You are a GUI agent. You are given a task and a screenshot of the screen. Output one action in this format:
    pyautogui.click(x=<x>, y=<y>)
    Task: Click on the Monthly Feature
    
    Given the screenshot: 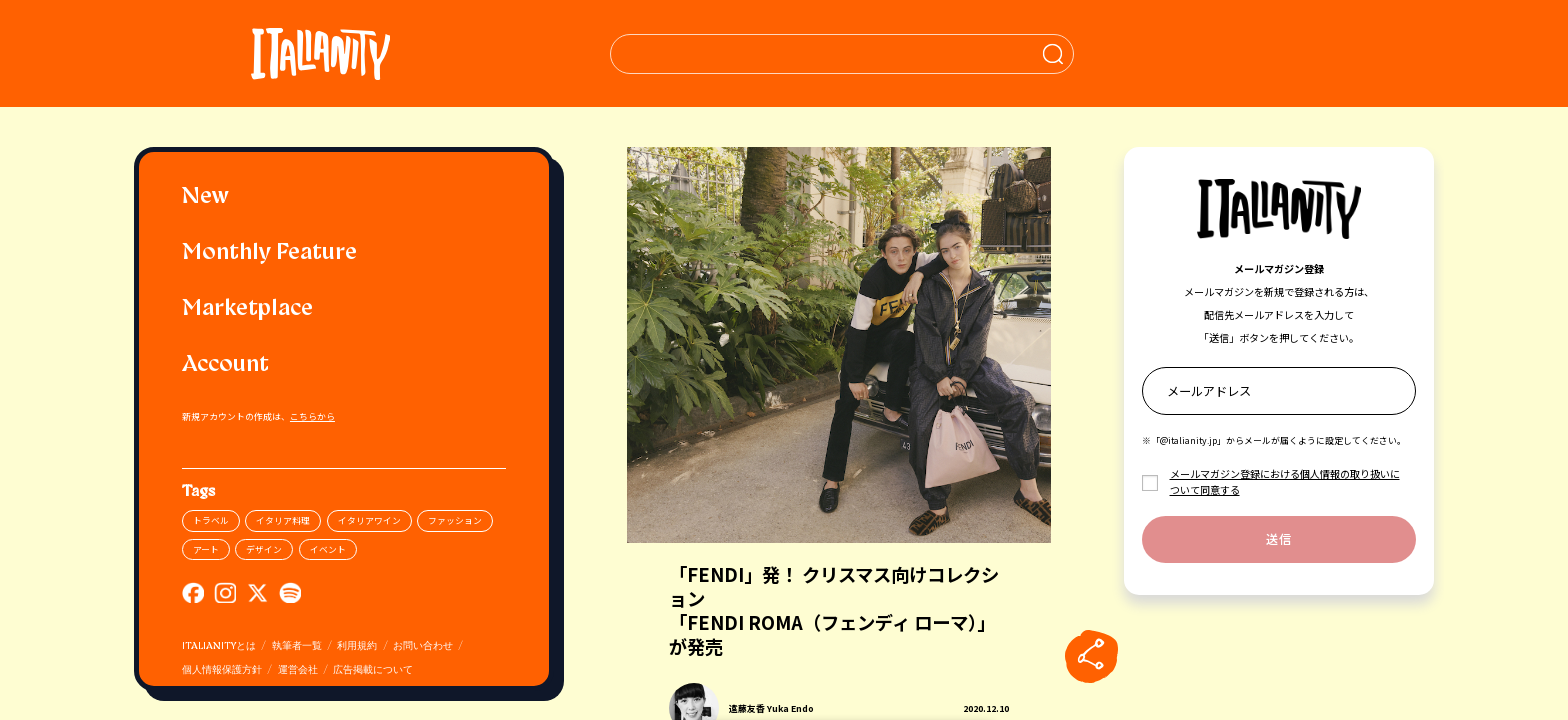 What is the action you would take?
    pyautogui.click(x=269, y=253)
    